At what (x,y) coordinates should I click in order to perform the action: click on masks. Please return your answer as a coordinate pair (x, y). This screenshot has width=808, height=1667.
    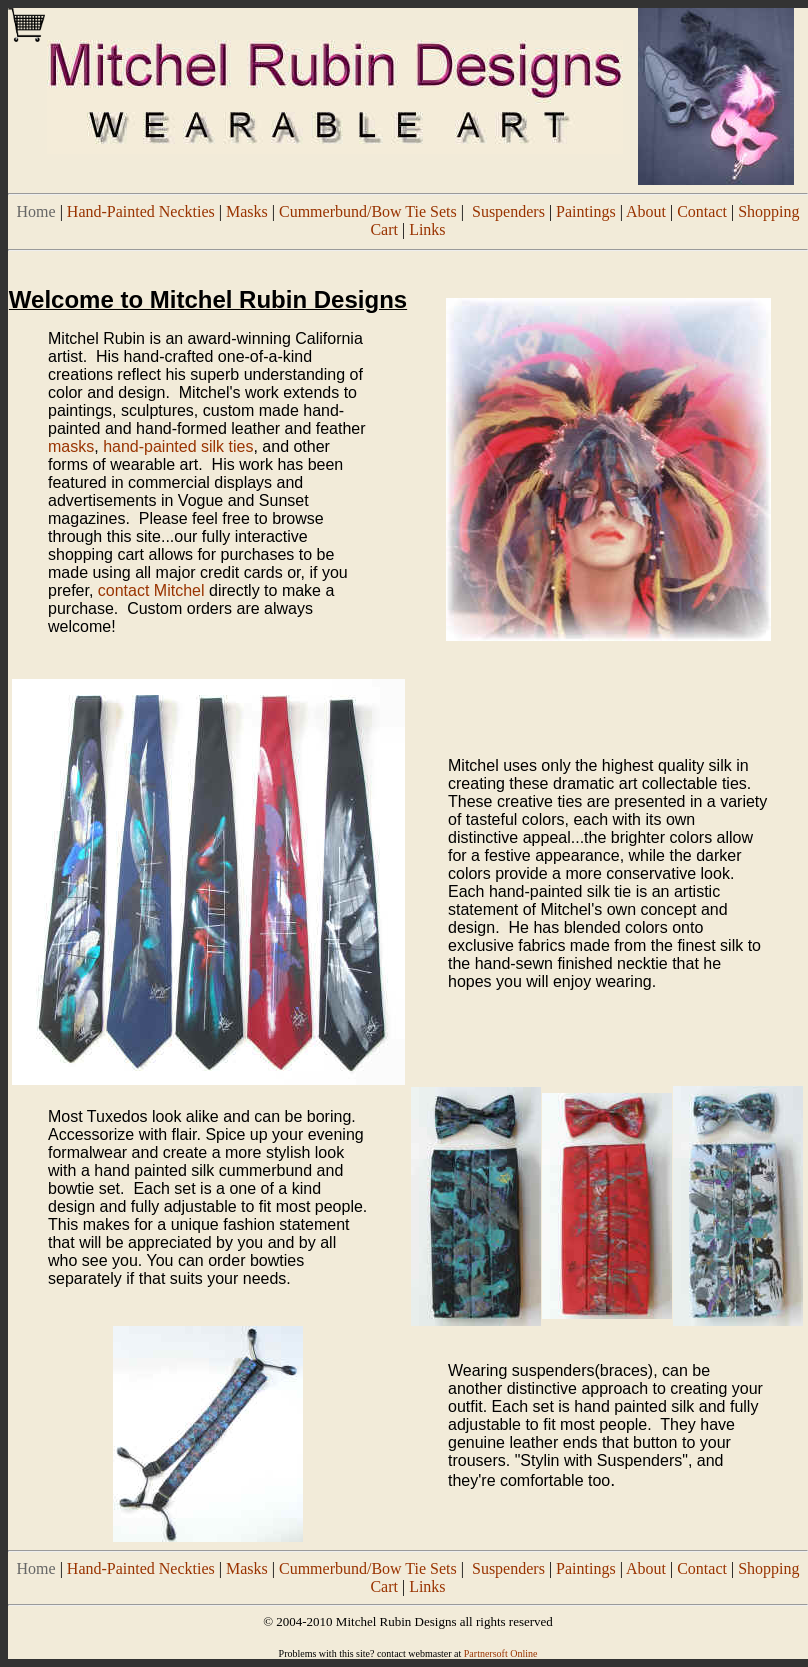
    Looking at the image, I should click on (71, 446).